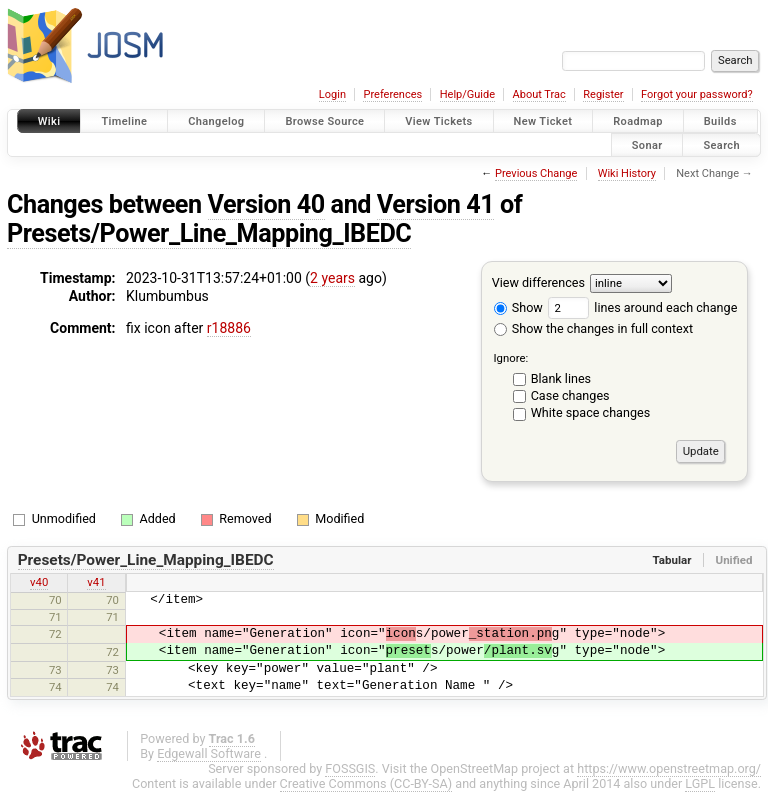 This screenshot has height=792, width=768. Describe the element at coordinates (570, 395) in the screenshot. I see `Case changes` at that location.